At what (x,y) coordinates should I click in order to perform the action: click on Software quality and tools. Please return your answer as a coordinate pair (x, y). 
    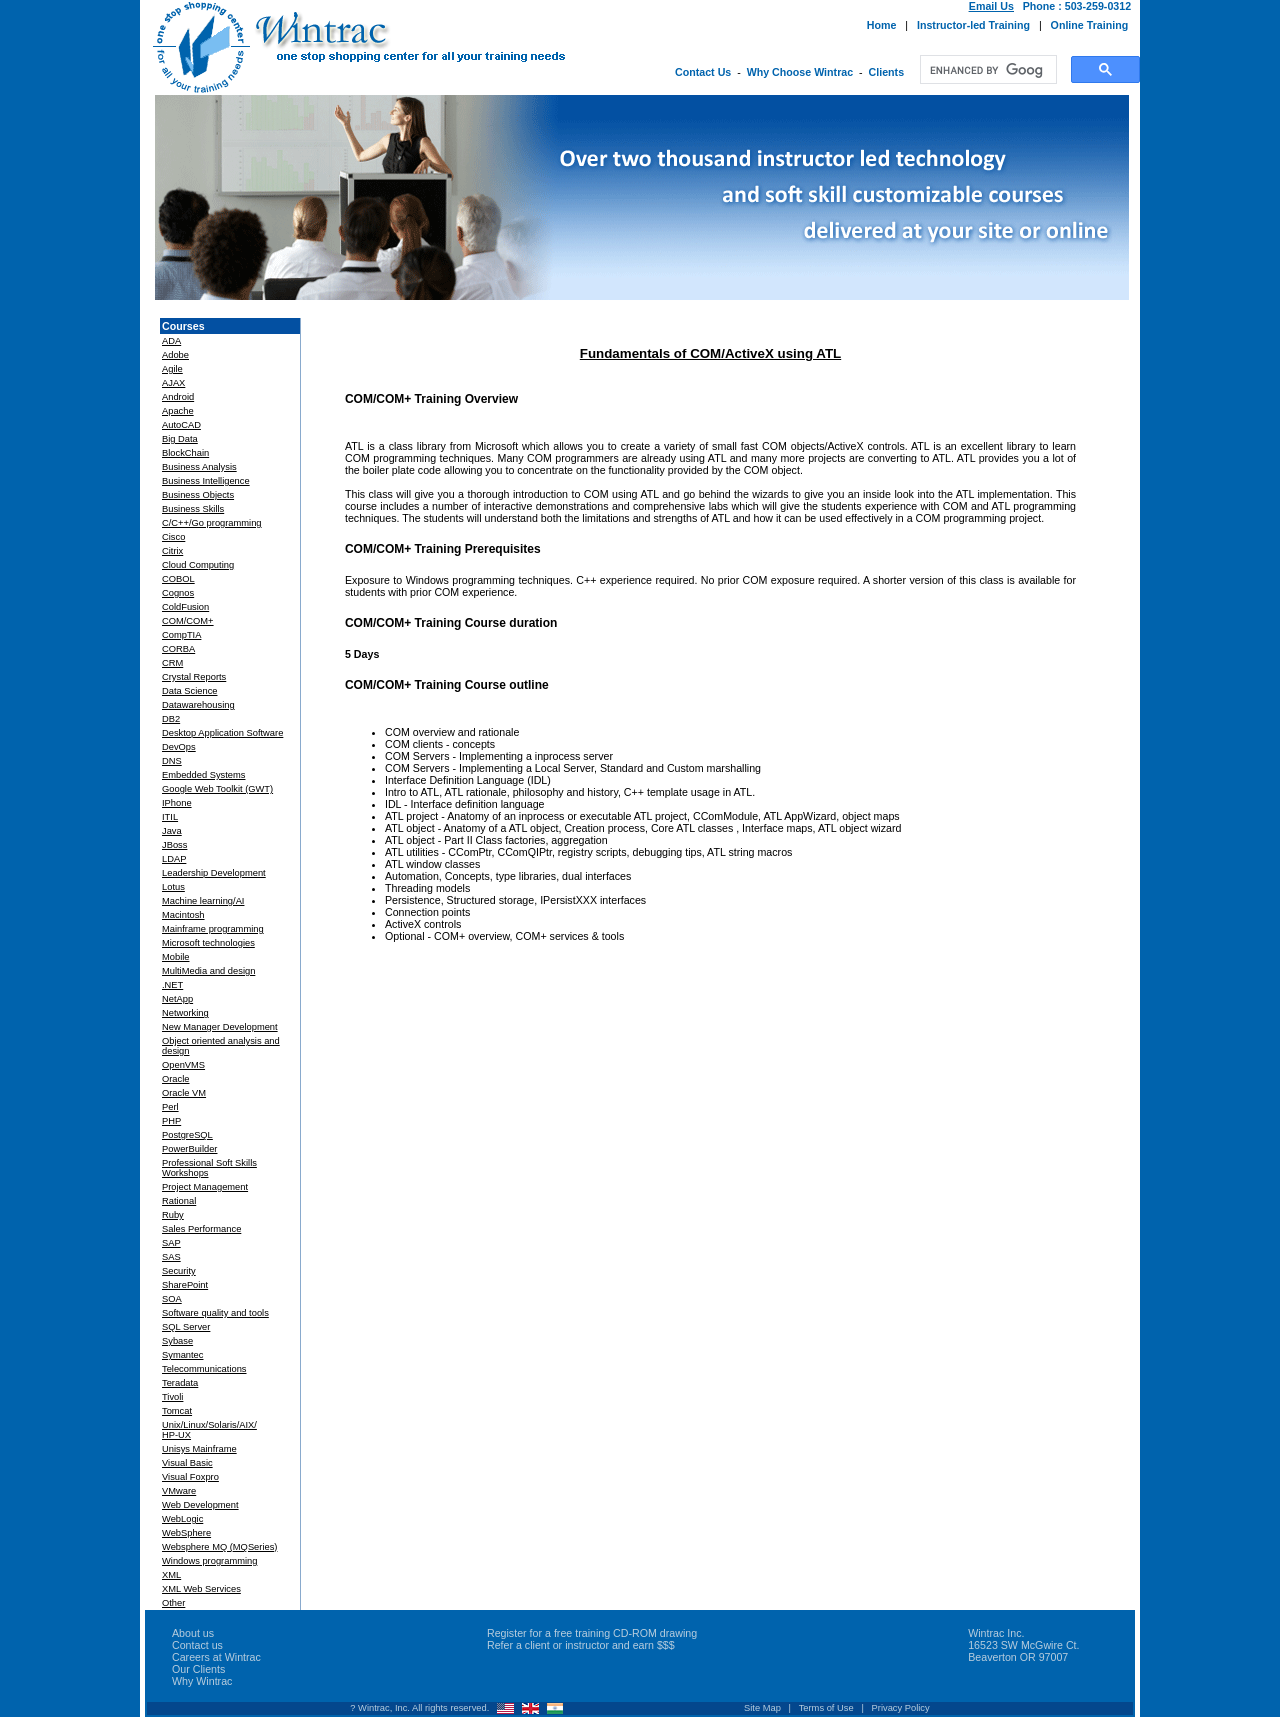
    Looking at the image, I should click on (215, 1313).